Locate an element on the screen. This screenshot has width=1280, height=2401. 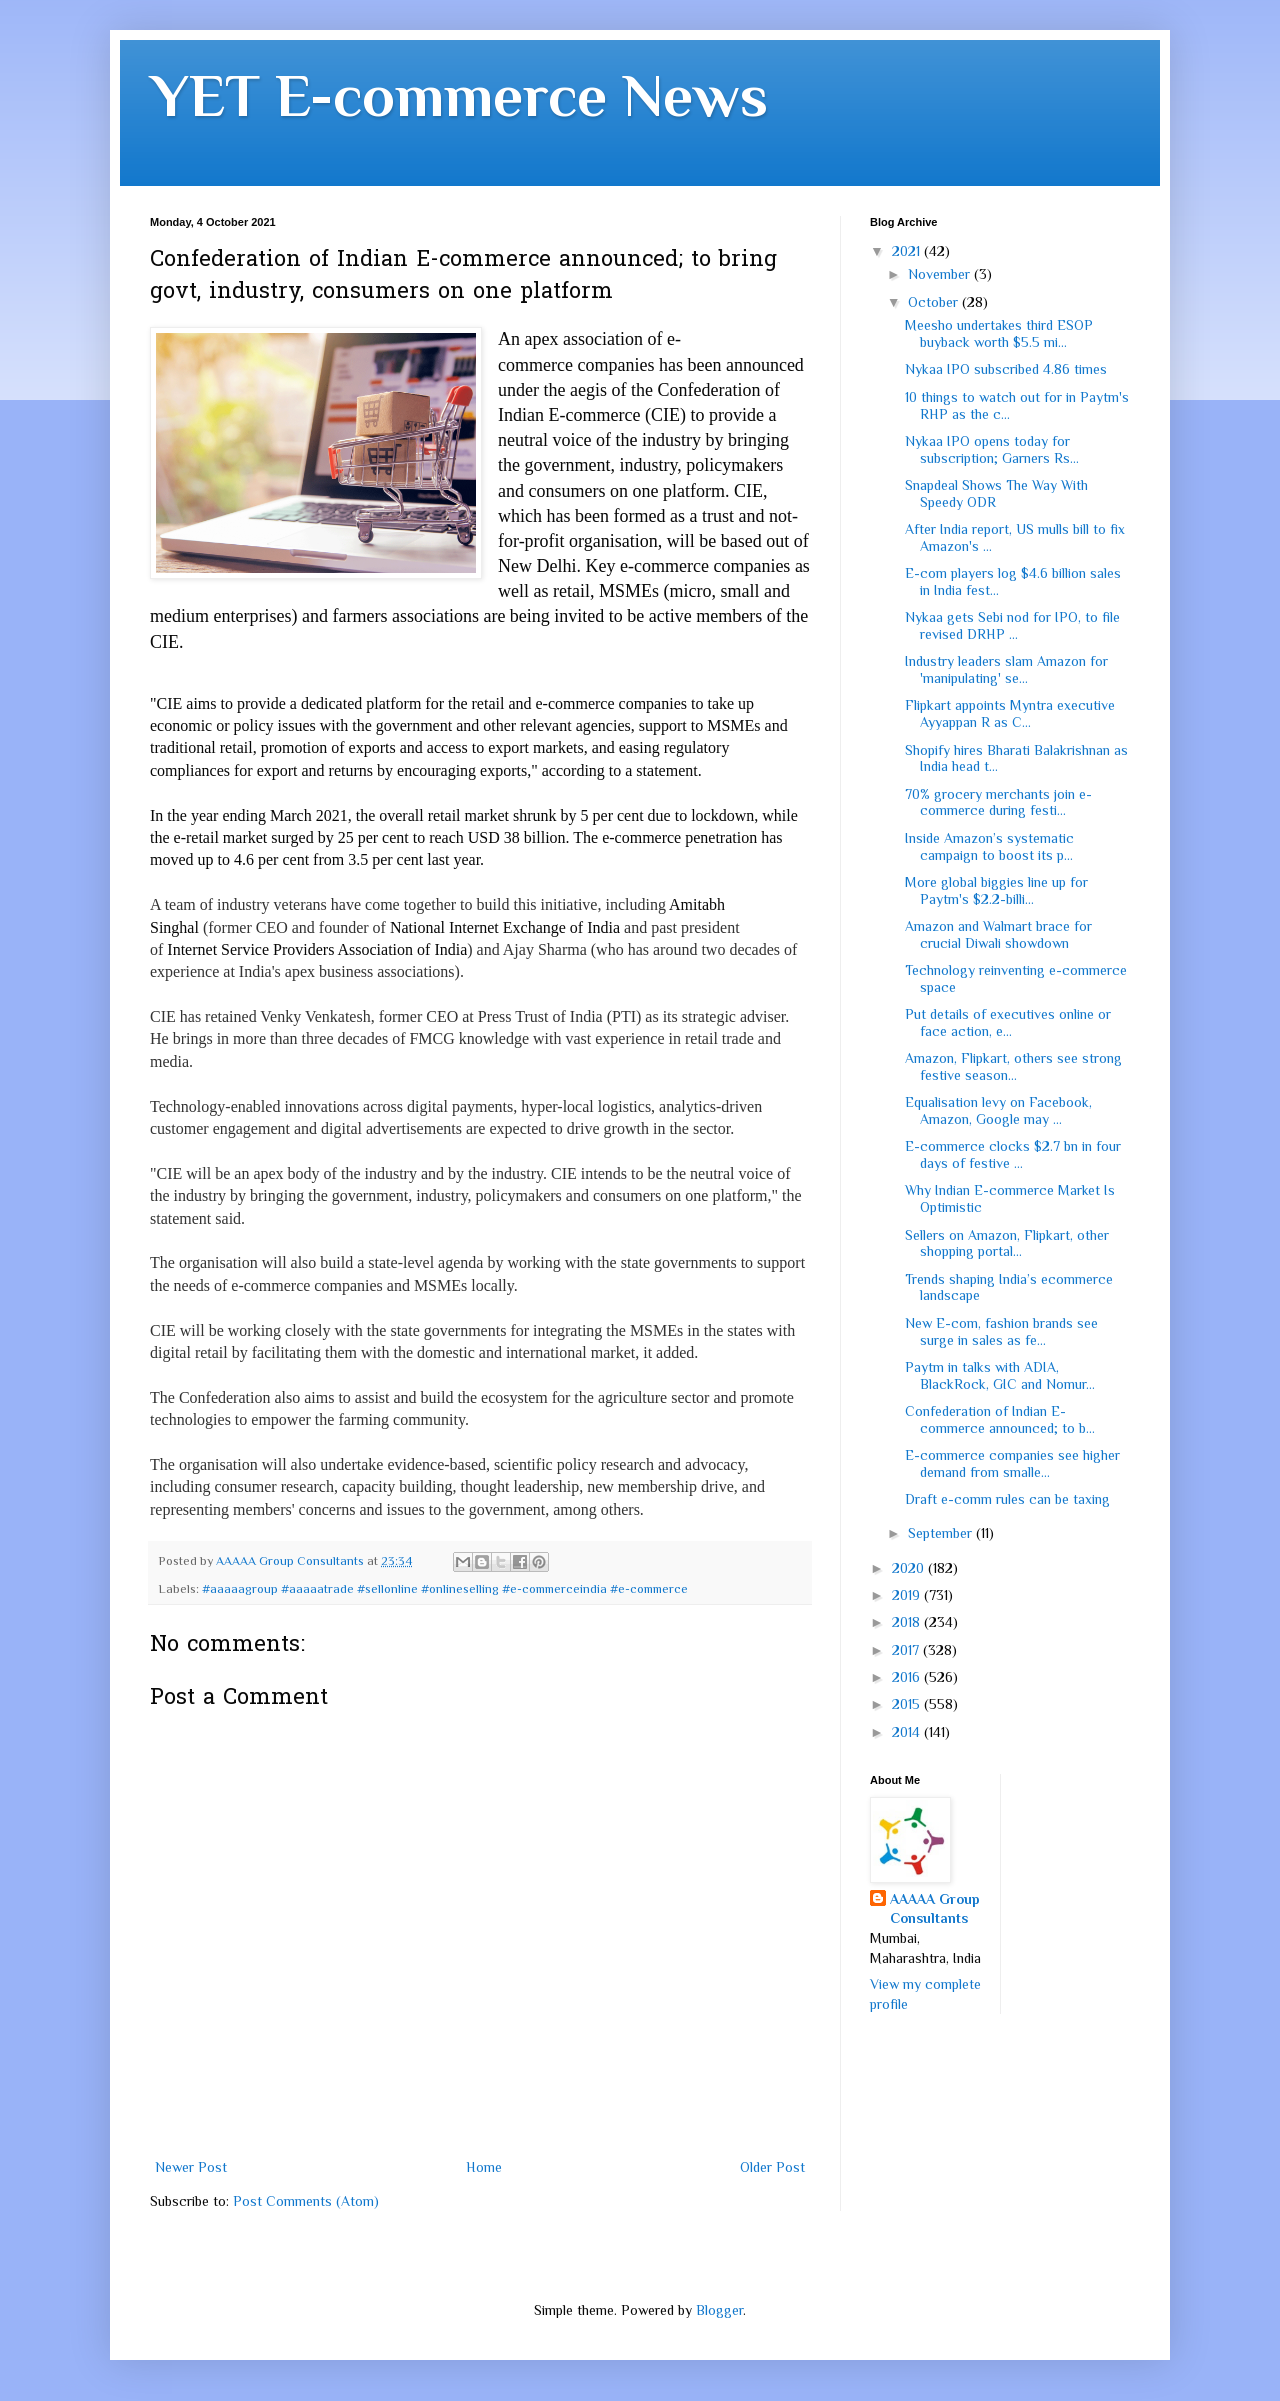
Draft e-comm rules can be taxing is located at coordinates (1007, 1499).